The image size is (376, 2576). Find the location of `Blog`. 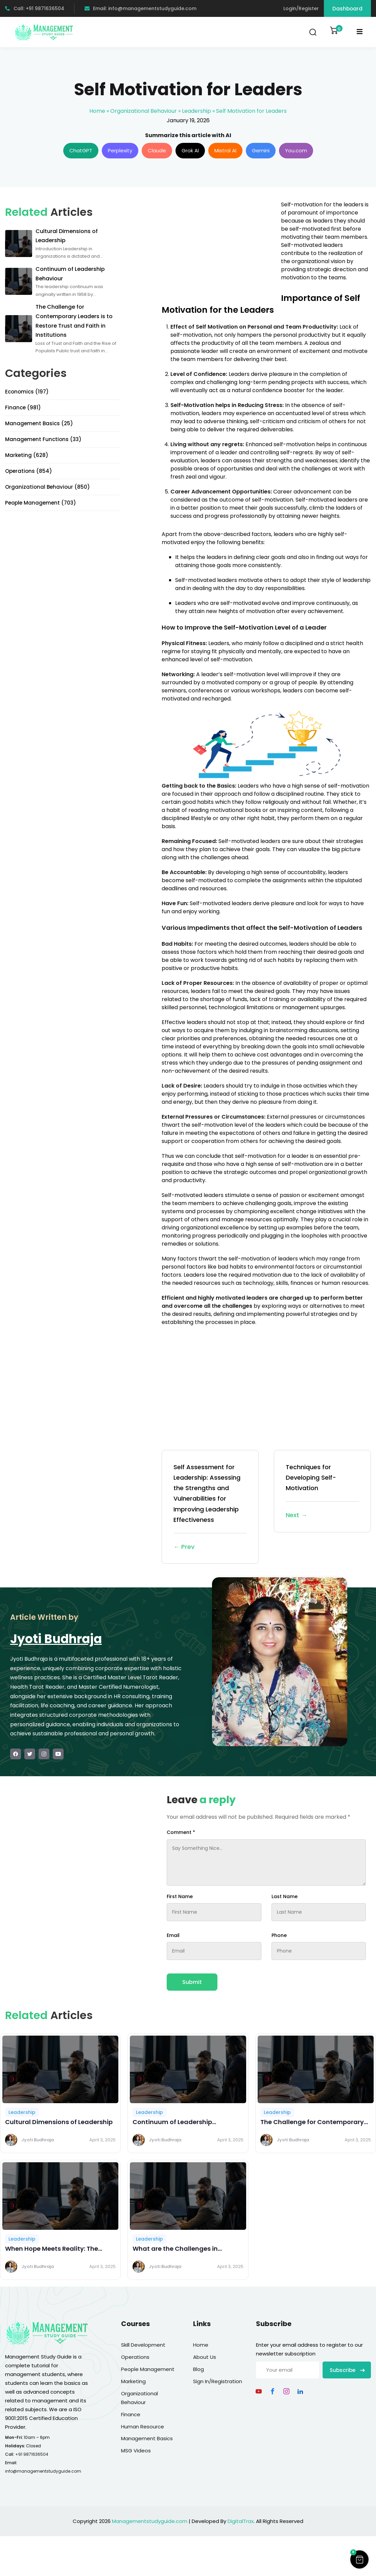

Blog is located at coordinates (198, 2369).